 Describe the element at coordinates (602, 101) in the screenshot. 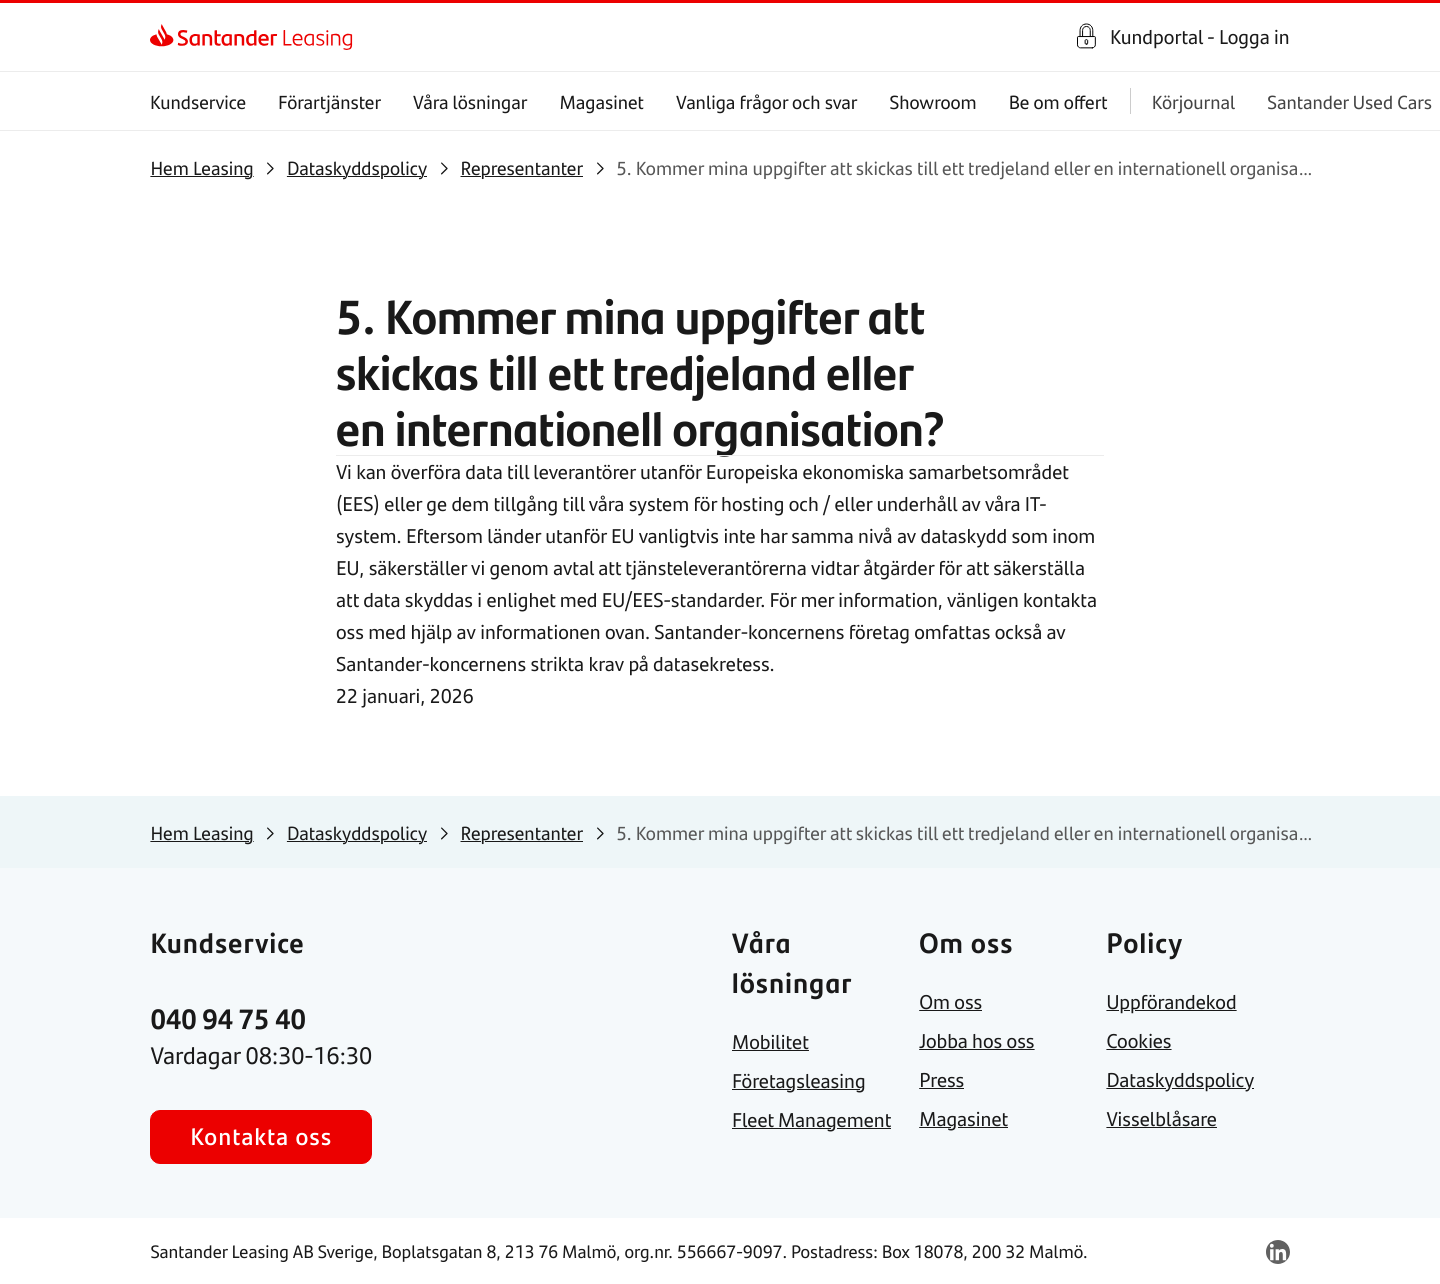

I see `Magasinet` at that location.